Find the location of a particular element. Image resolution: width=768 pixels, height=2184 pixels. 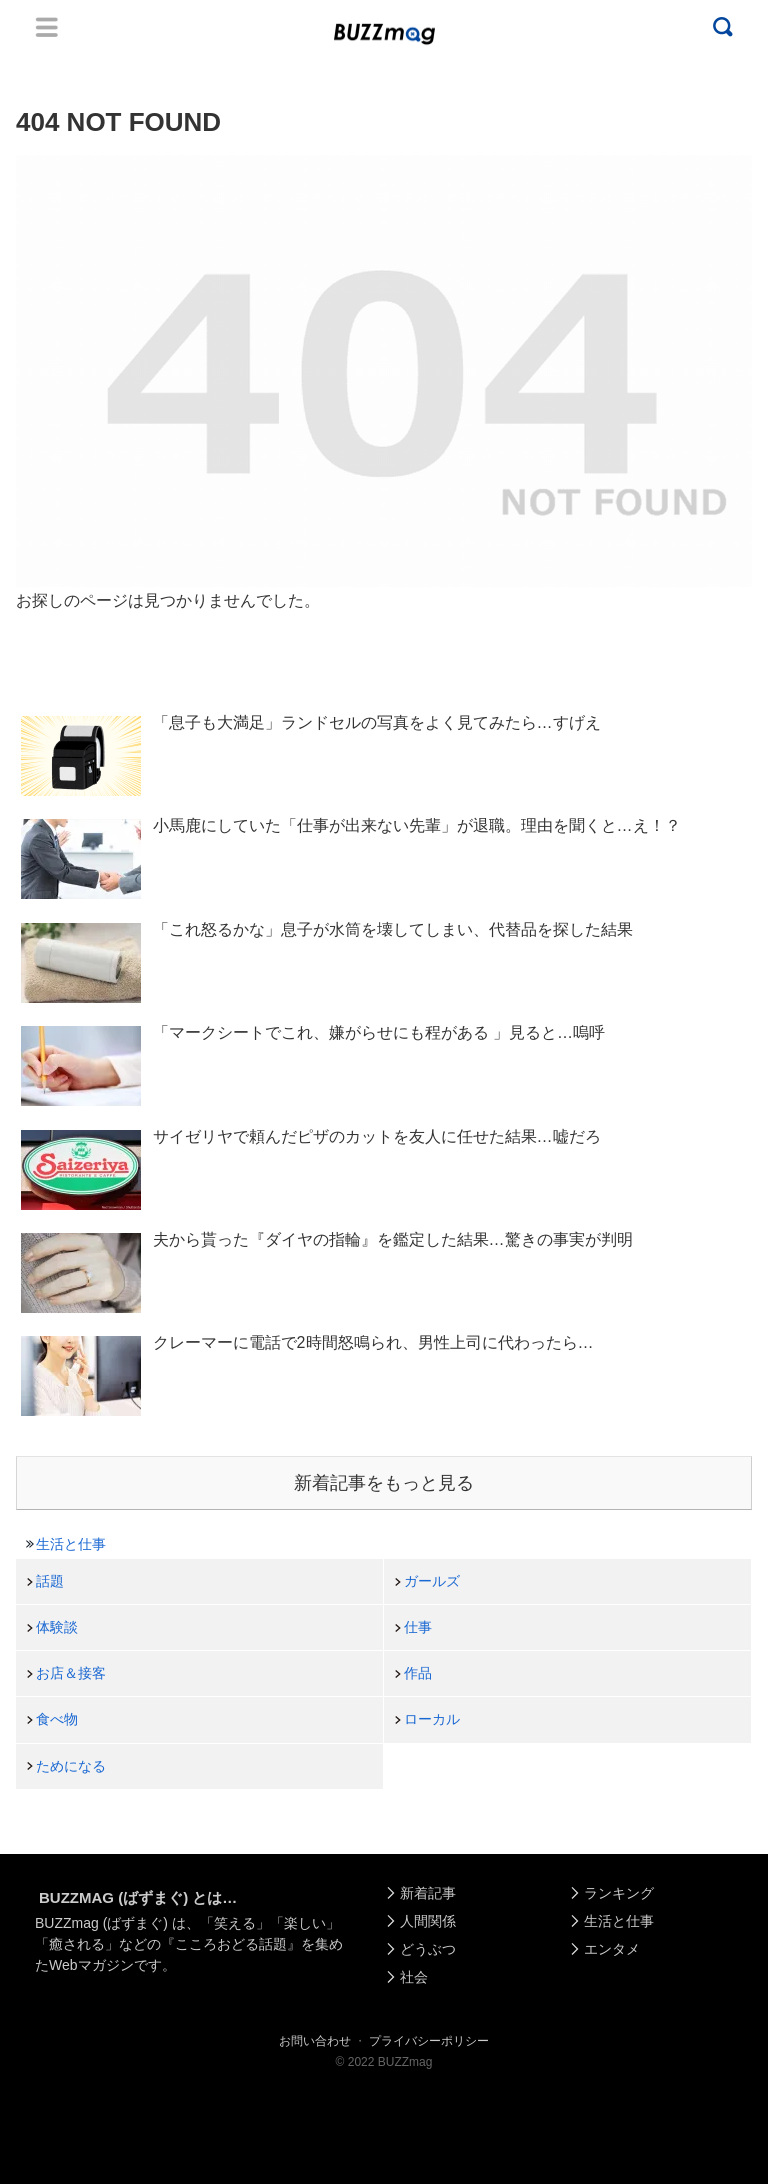

ガールズ is located at coordinates (432, 1581).